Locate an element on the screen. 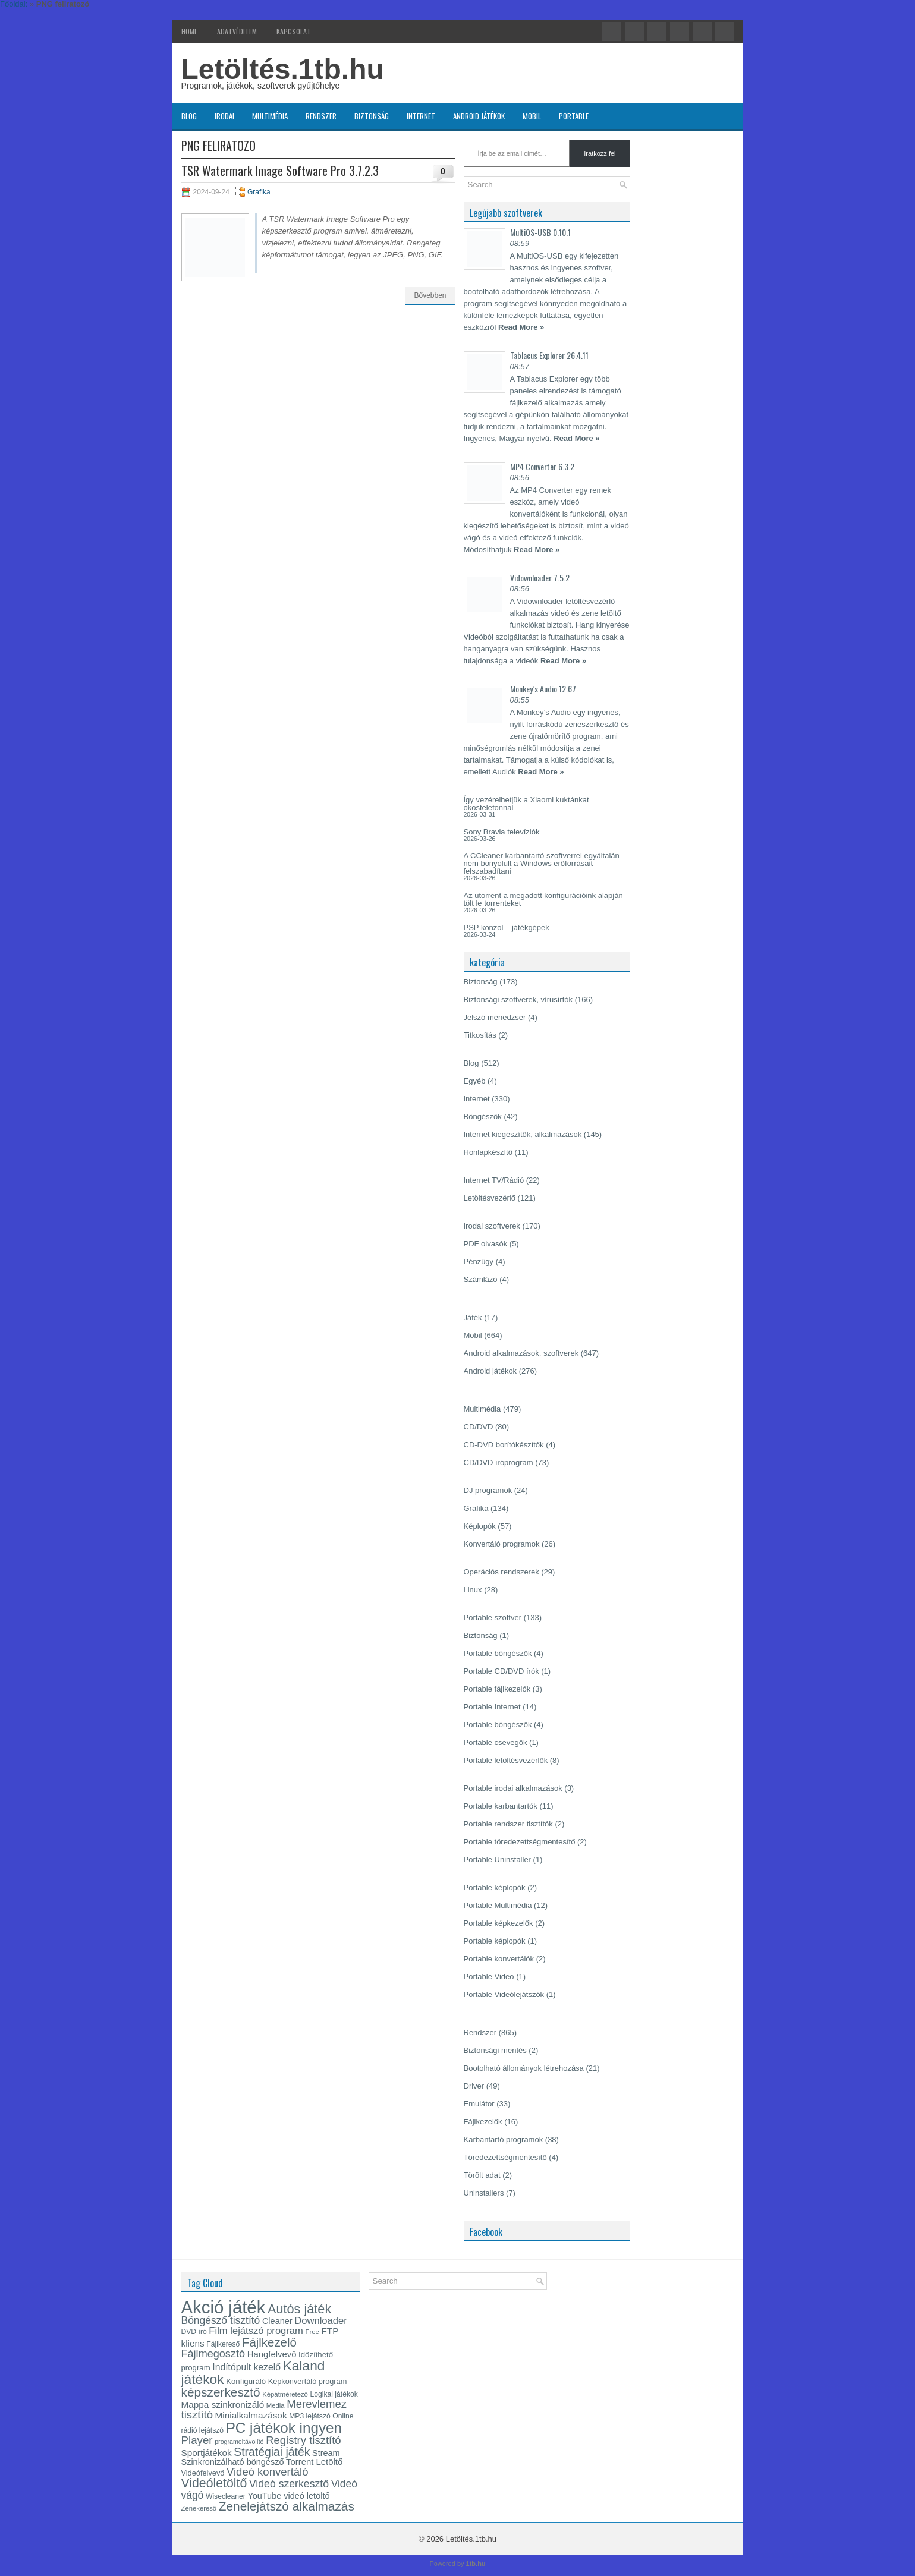 Image resolution: width=915 pixels, height=2576 pixels. PDF olvasók is located at coordinates (486, 1243).